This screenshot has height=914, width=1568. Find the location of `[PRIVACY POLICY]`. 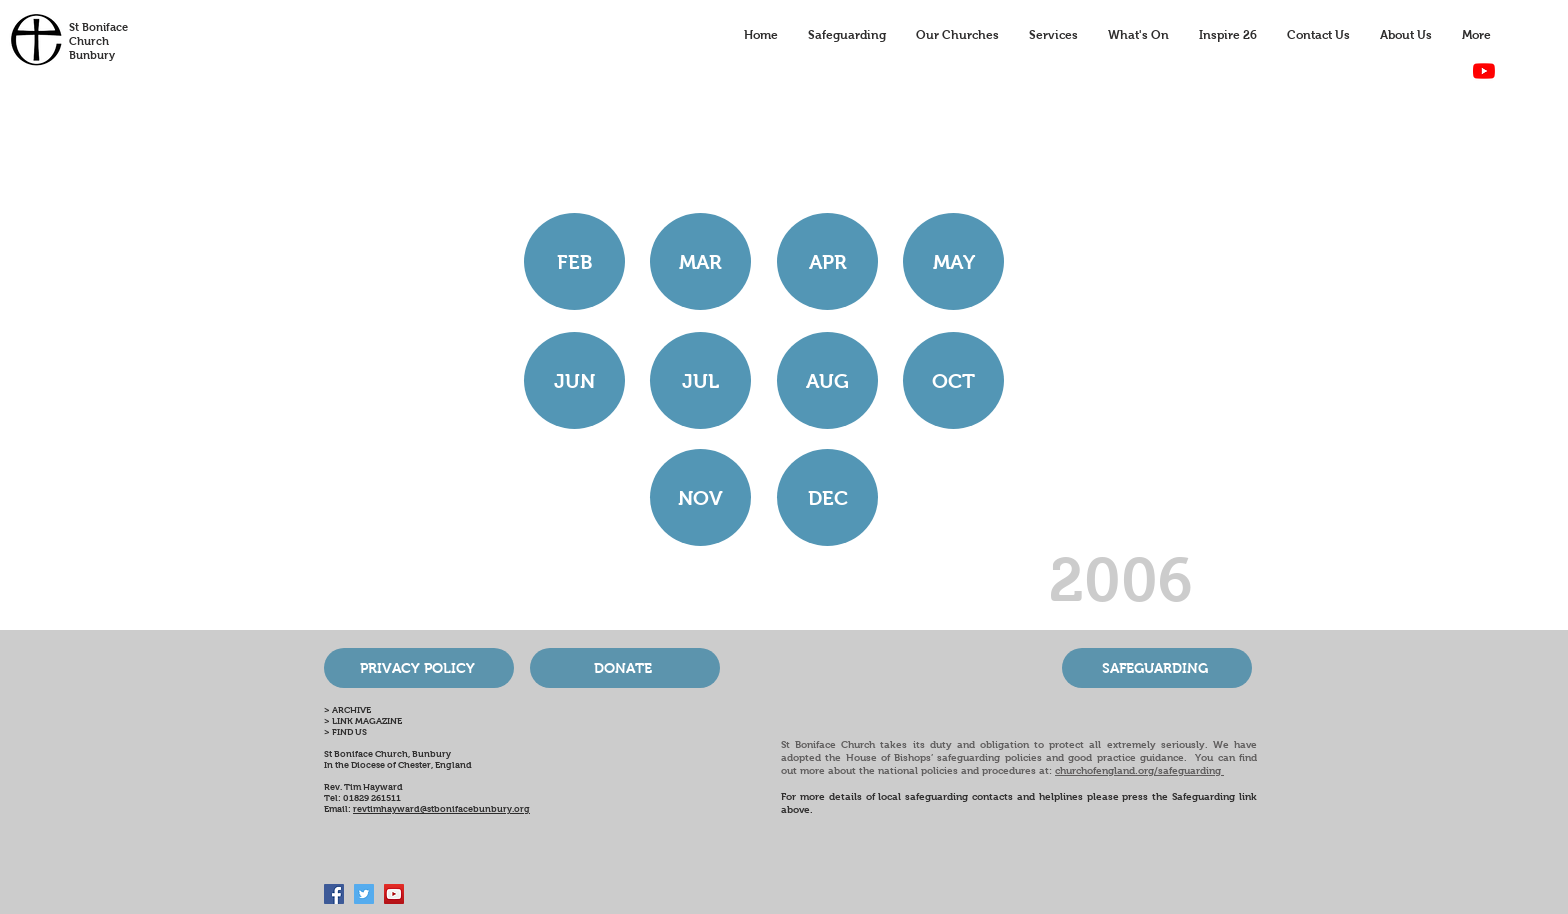

[PRIVACY POLICY] is located at coordinates (419, 668).